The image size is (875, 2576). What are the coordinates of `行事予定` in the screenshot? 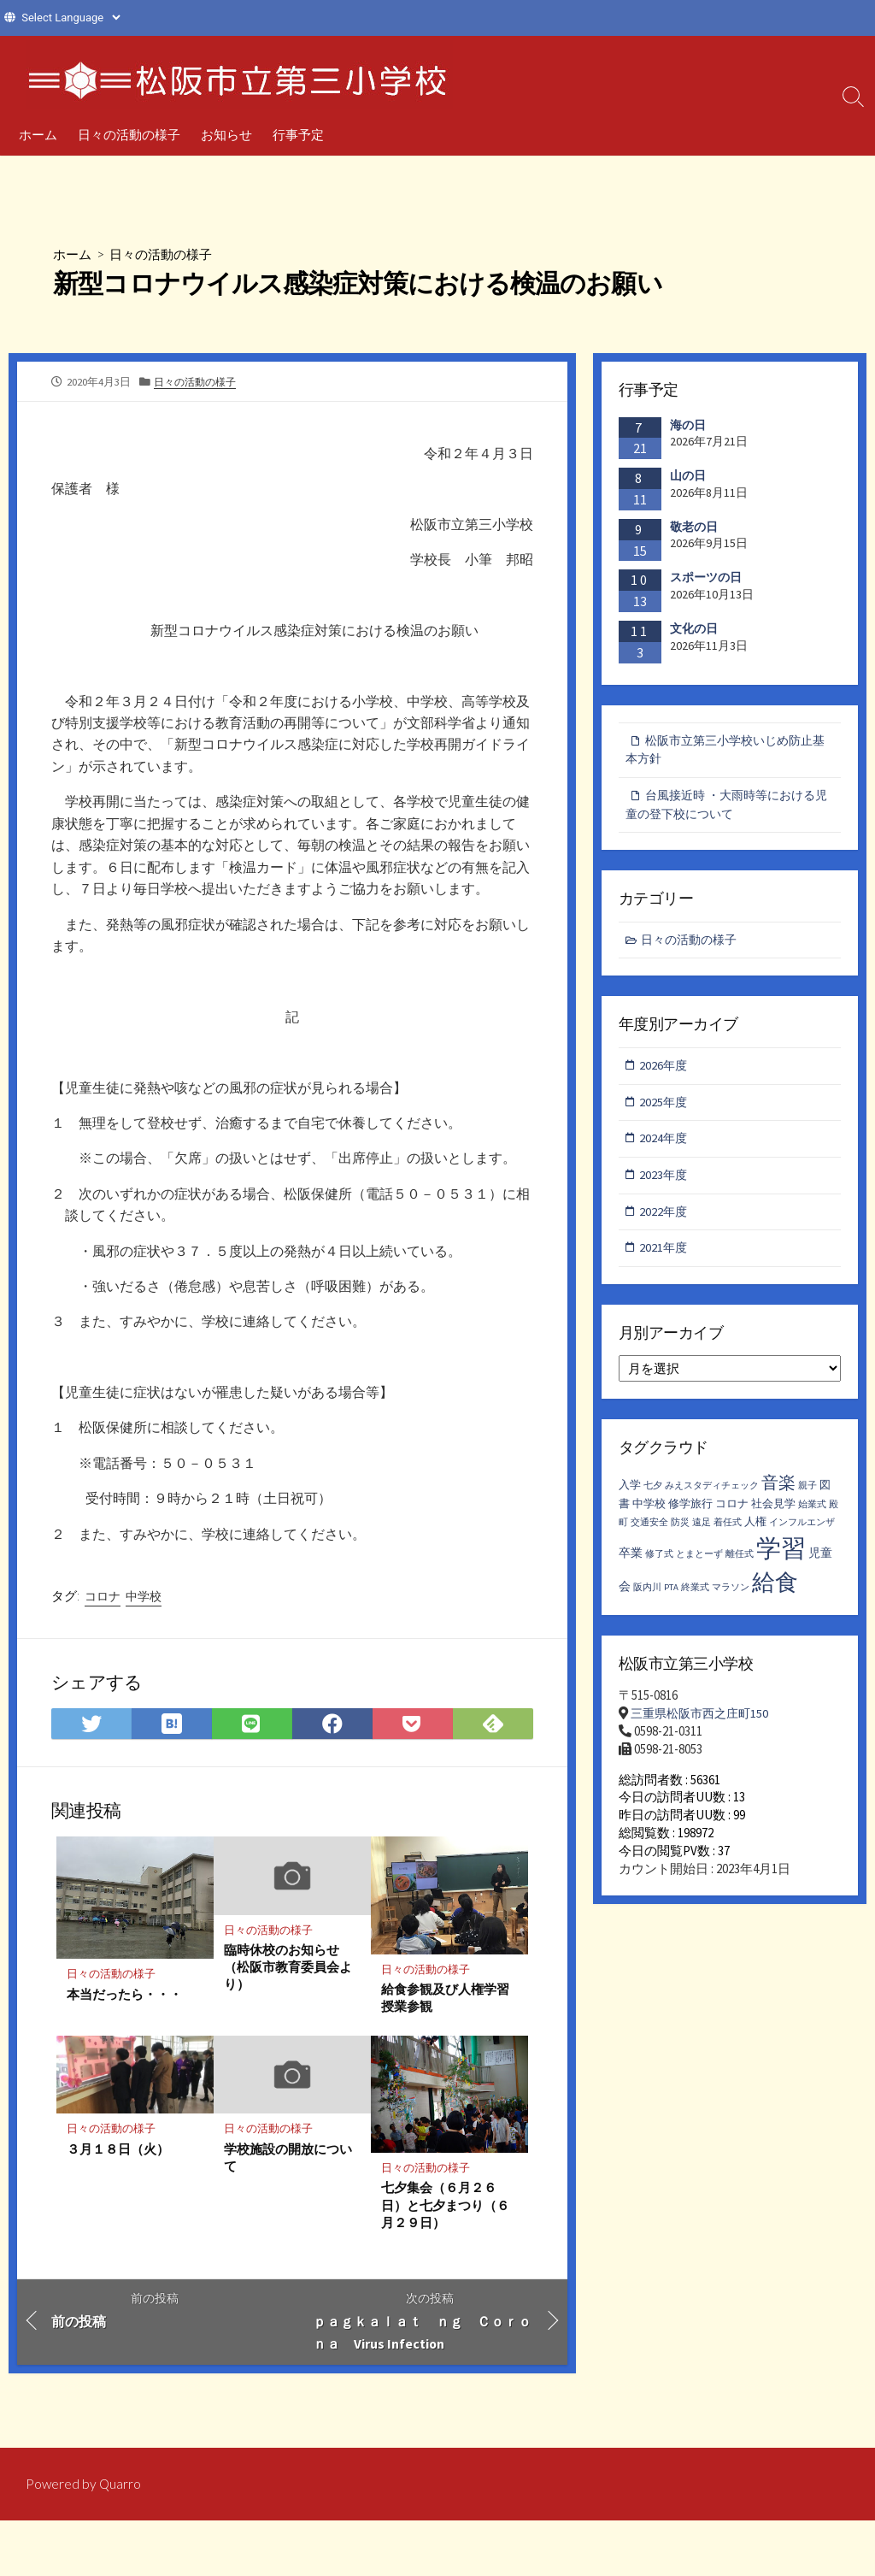 It's located at (298, 134).